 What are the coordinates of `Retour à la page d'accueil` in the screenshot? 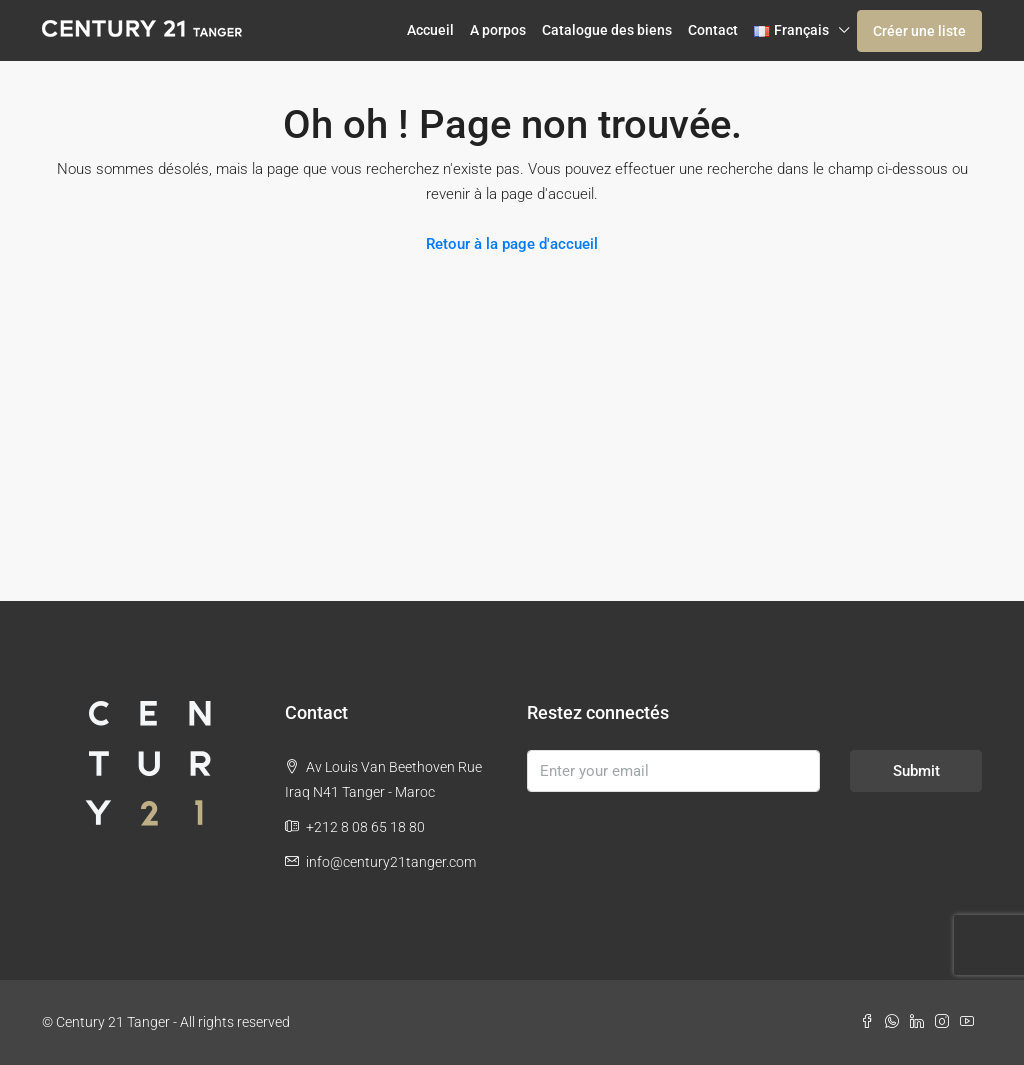 It's located at (512, 244).